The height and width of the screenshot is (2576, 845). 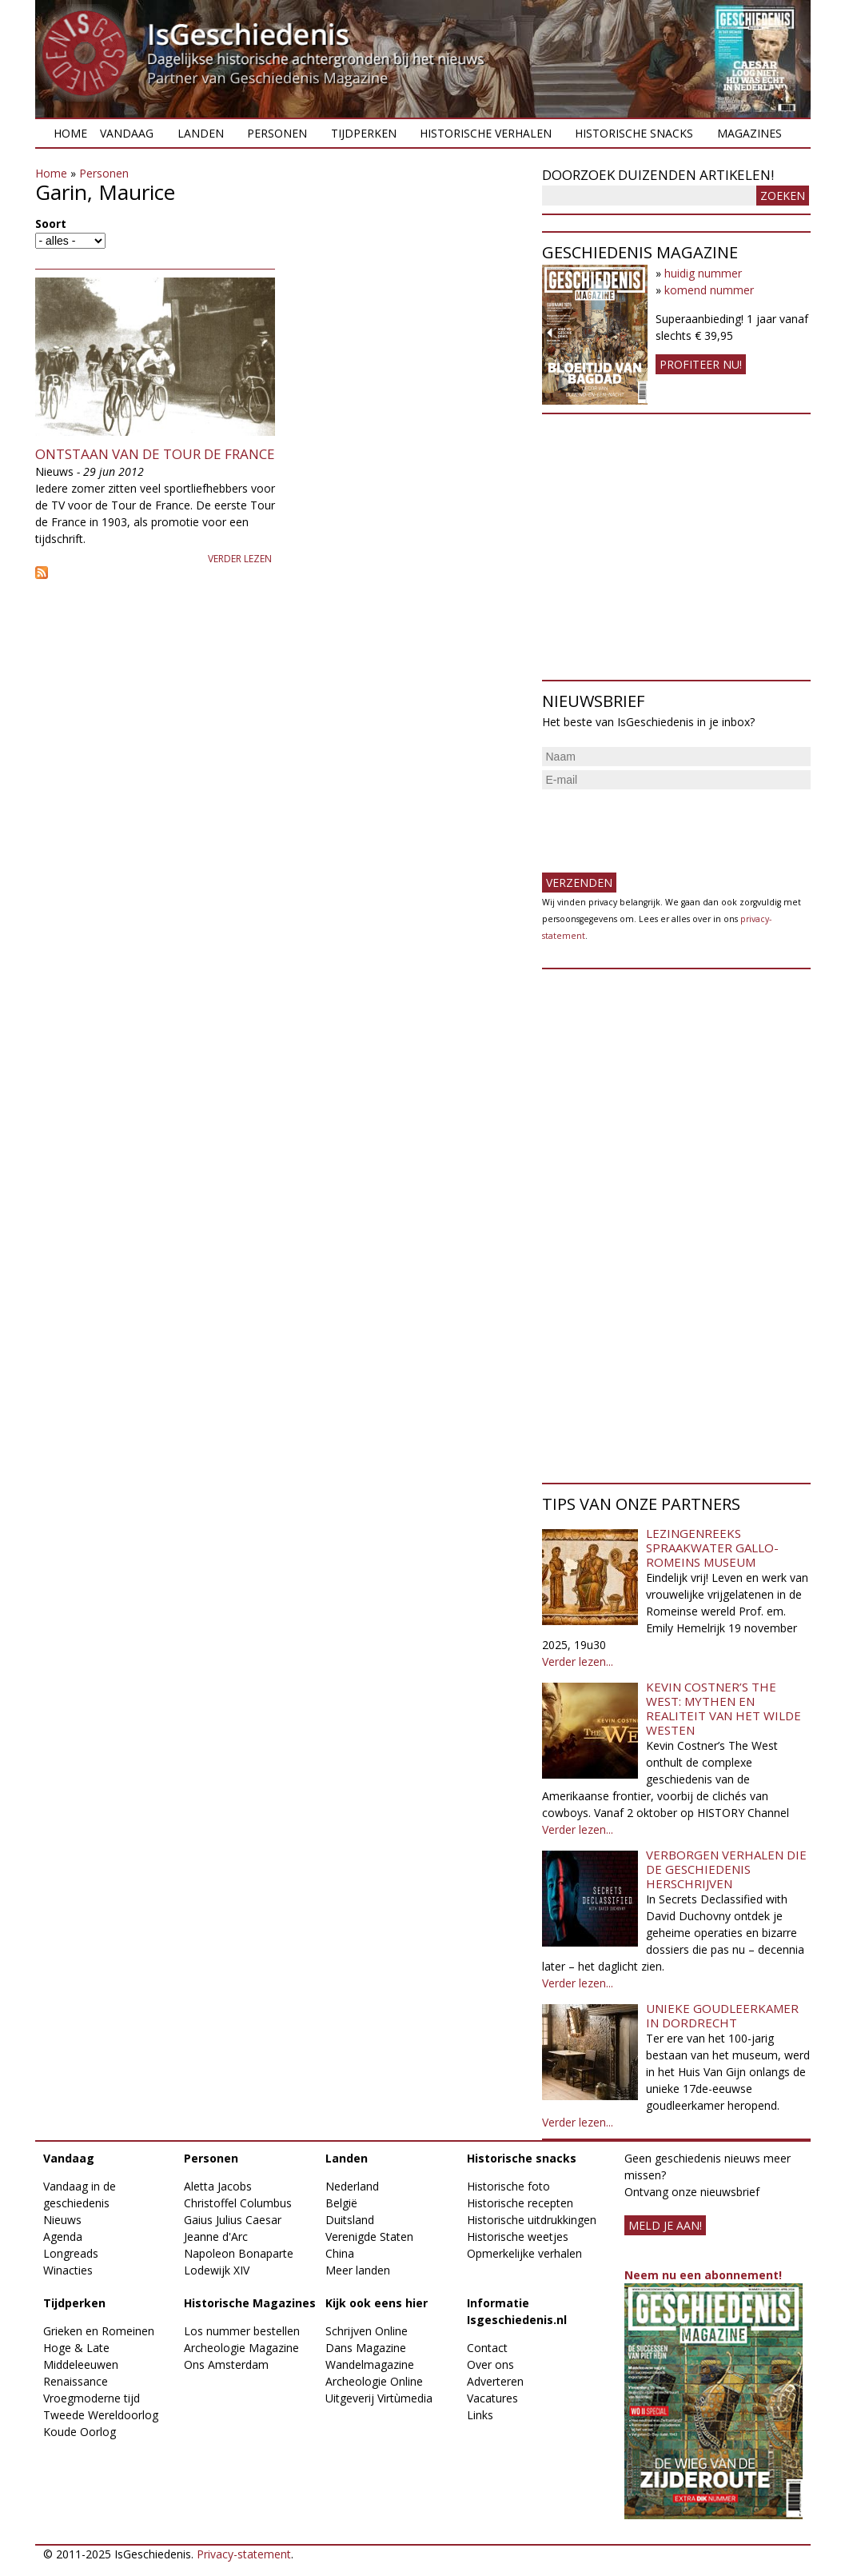 I want to click on huidig nummer, so click(x=703, y=273).